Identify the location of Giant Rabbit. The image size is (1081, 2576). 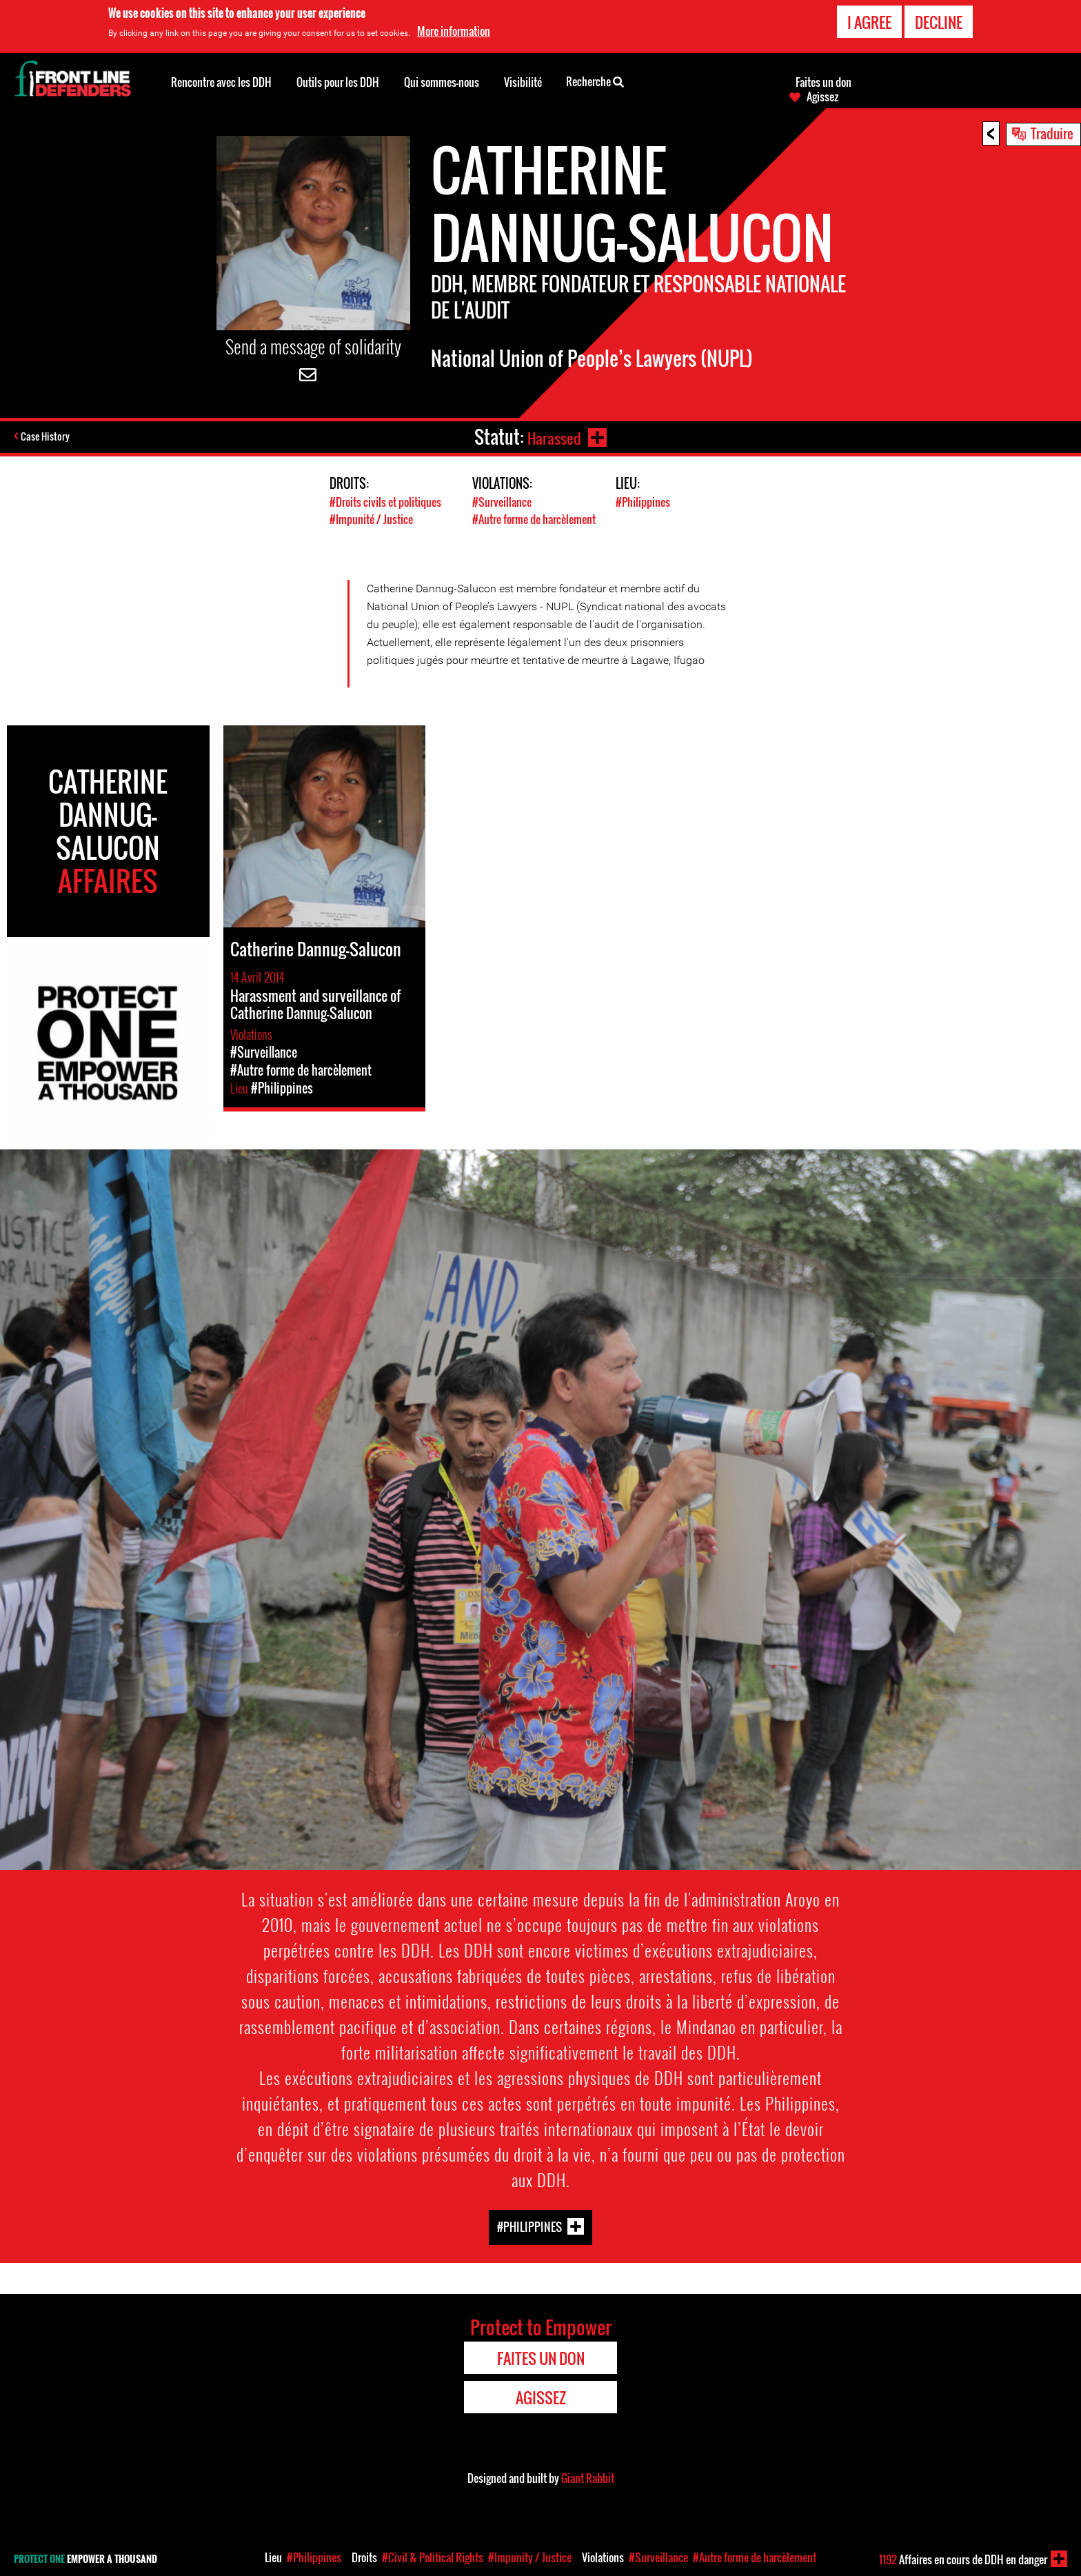
(587, 2477).